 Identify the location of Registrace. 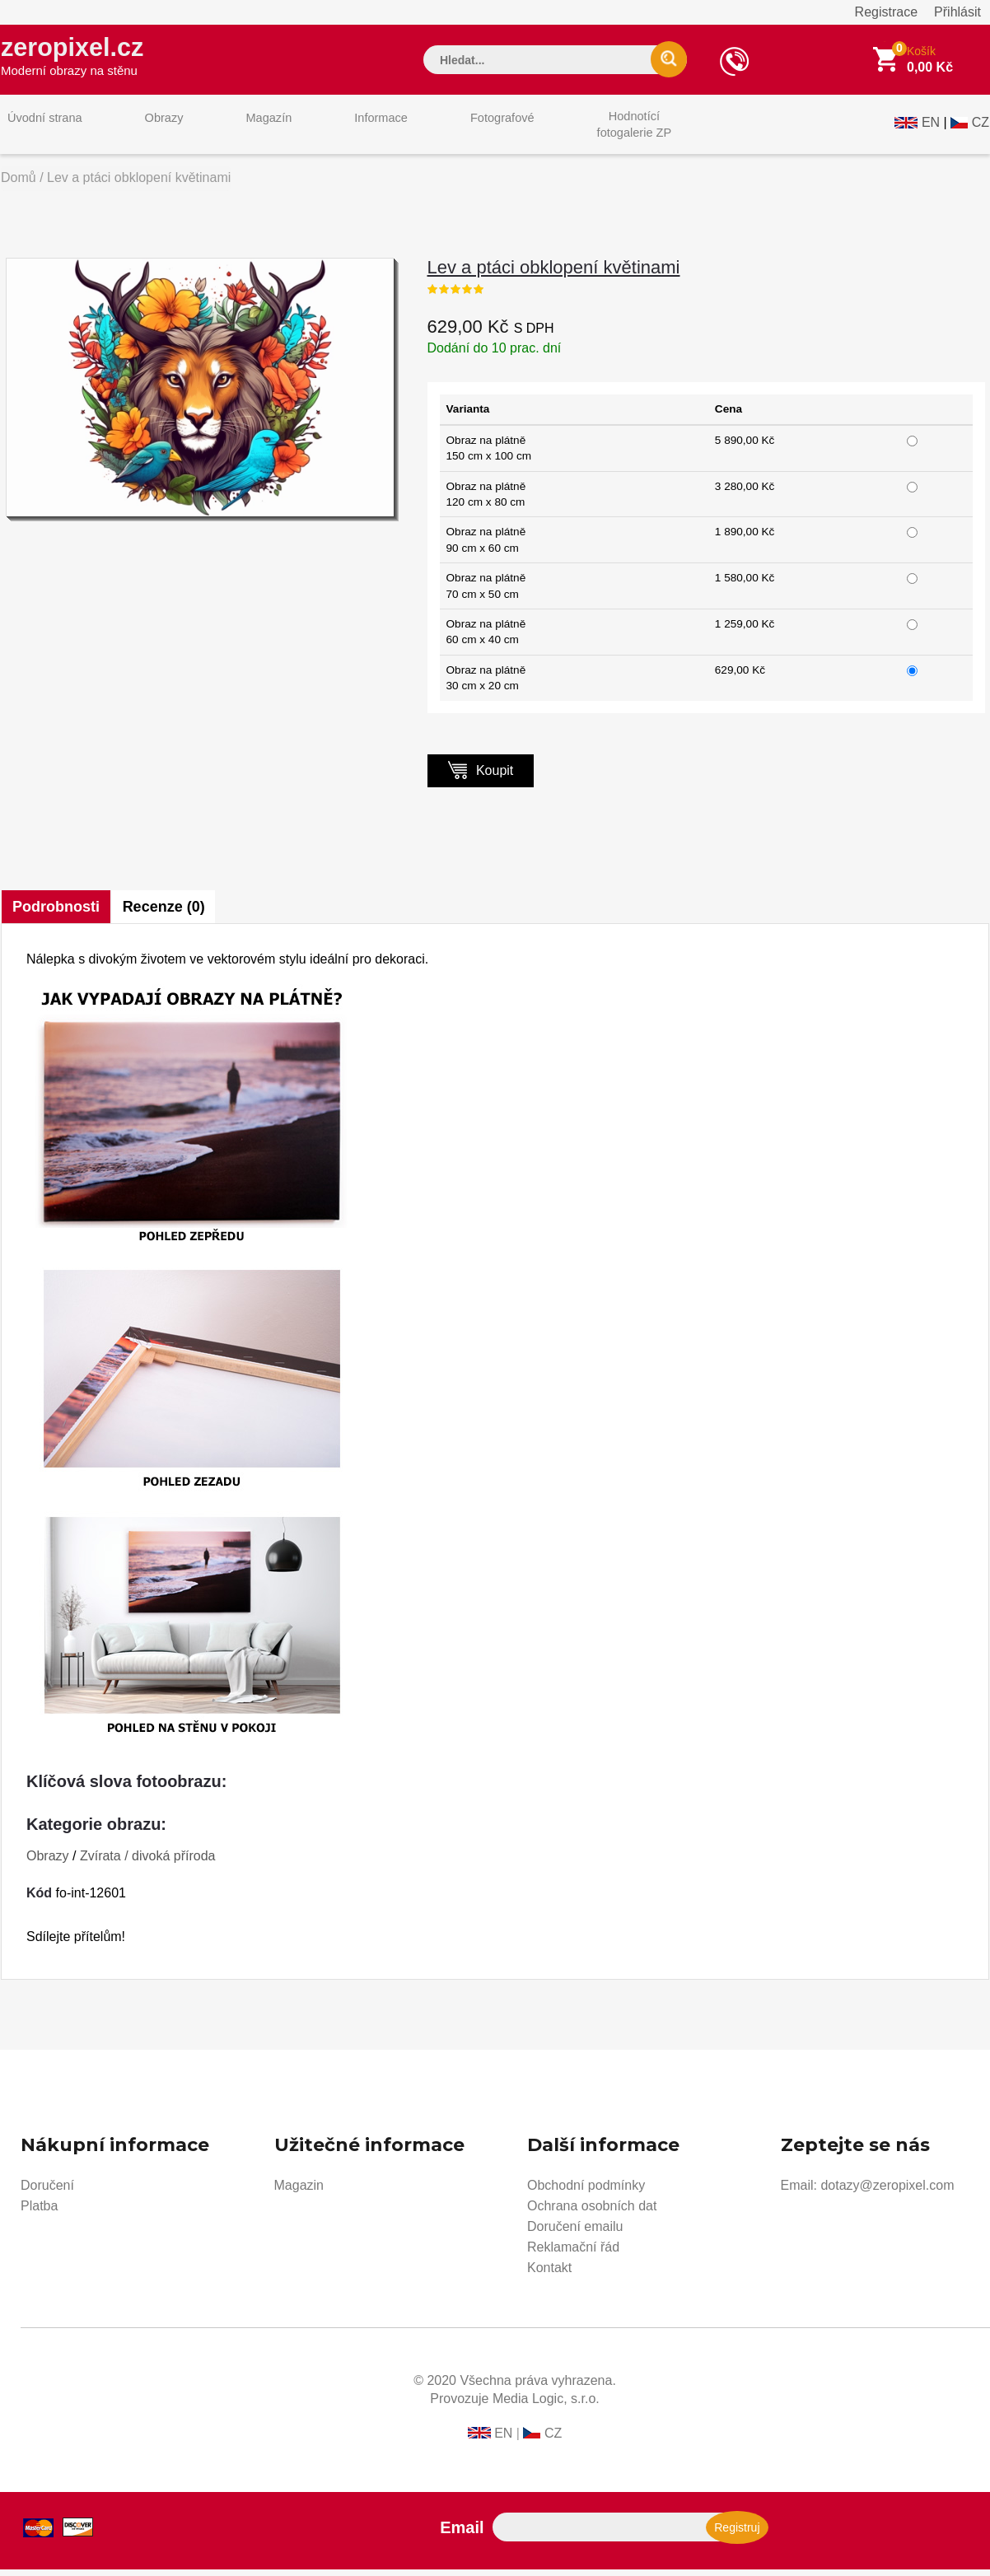
(886, 12).